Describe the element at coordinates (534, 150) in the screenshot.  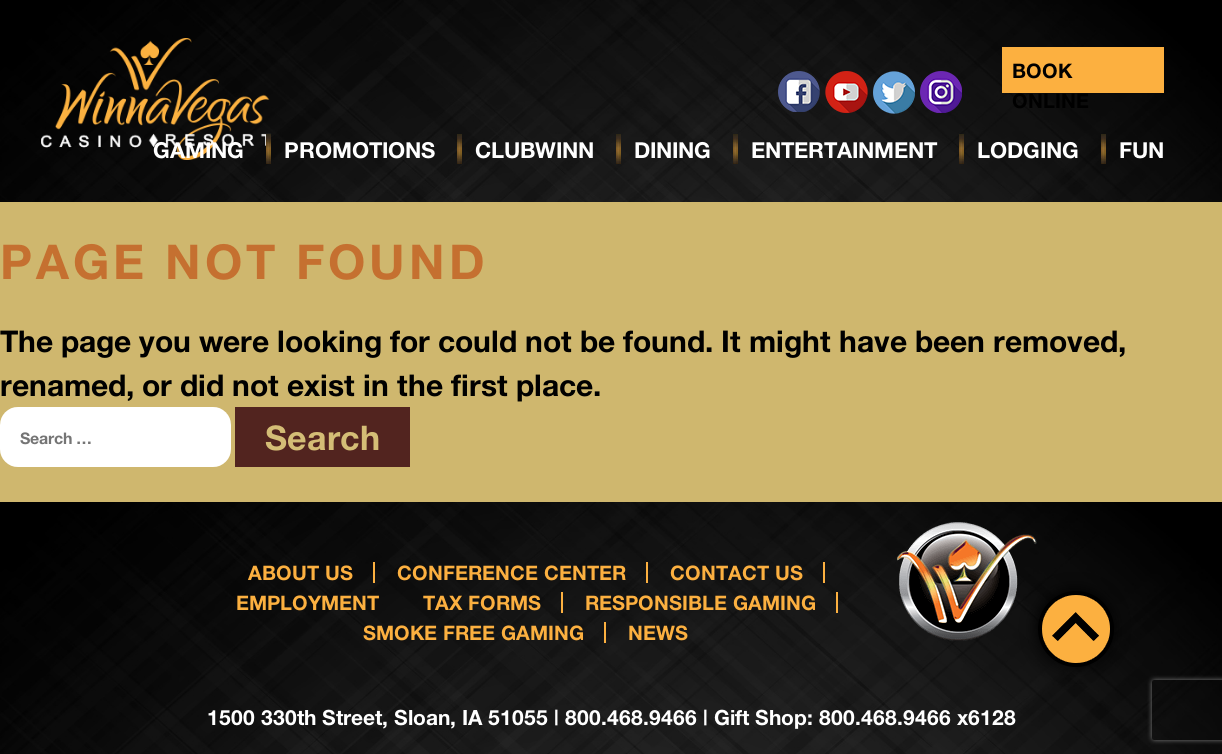
I see `ClubWinn` at that location.